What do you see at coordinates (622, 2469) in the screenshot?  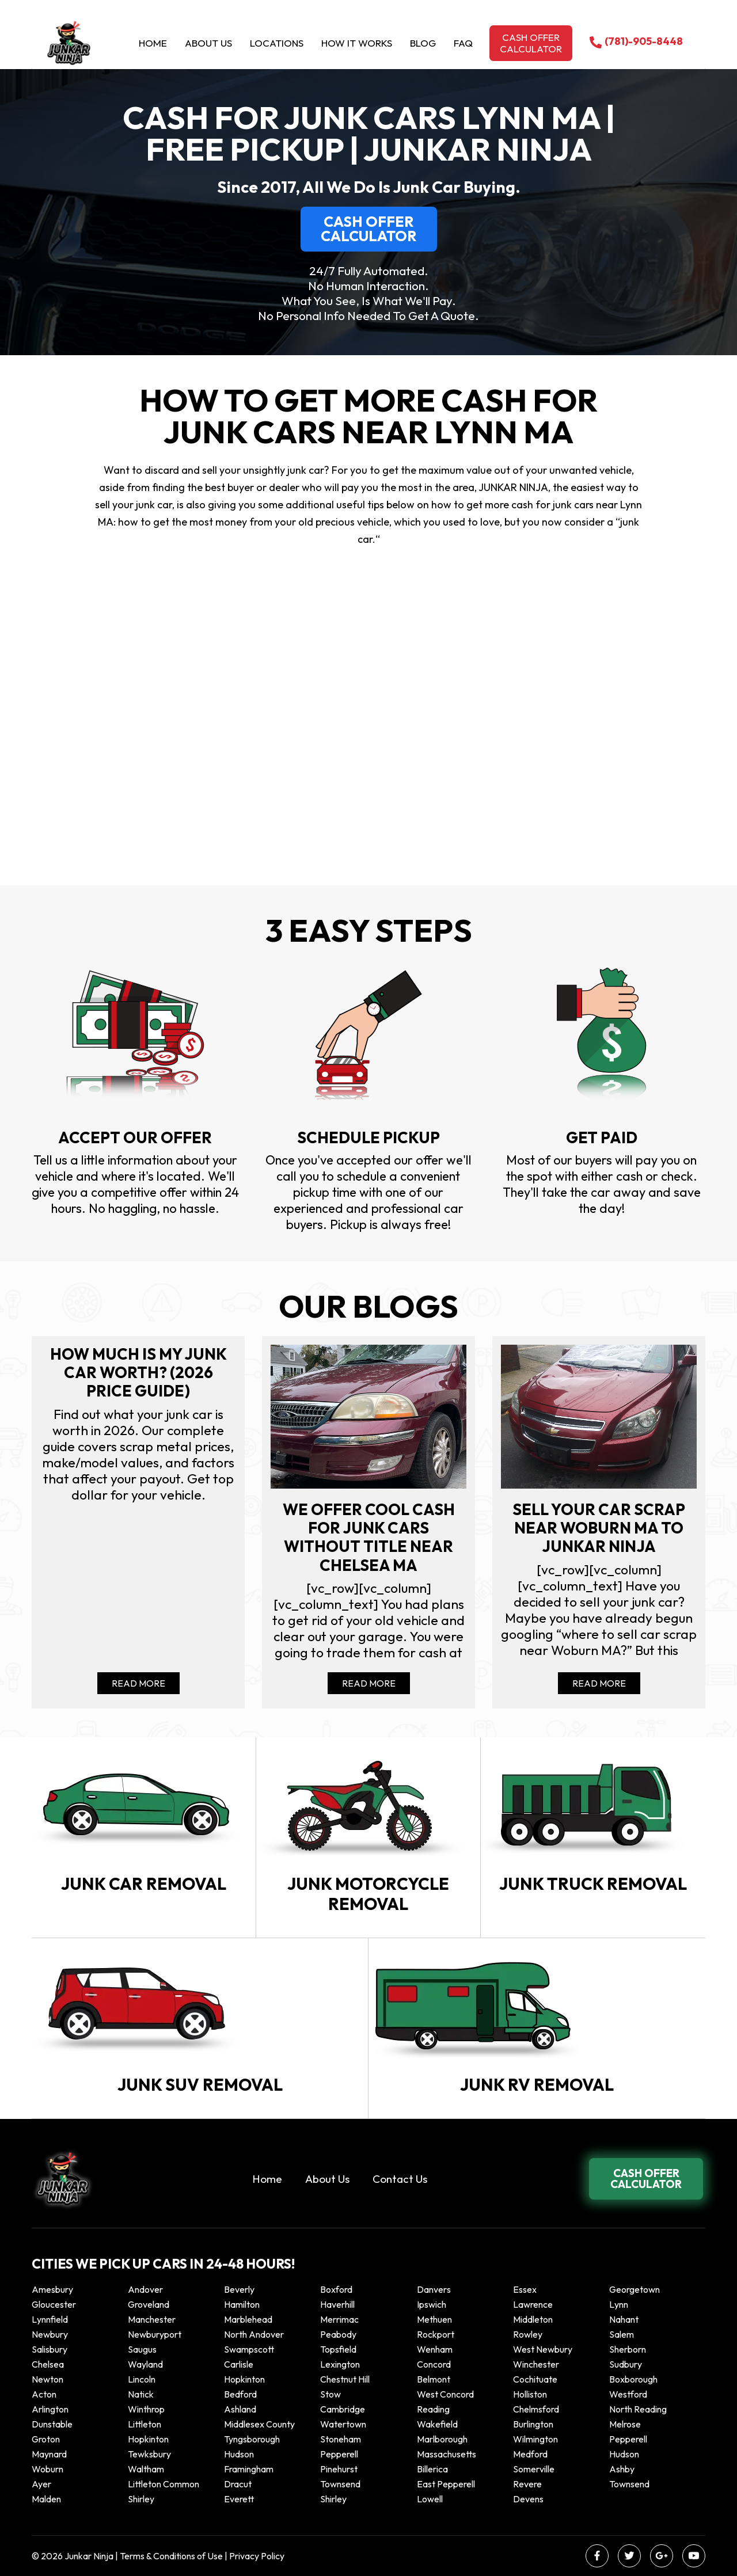 I see `Ashby` at bounding box center [622, 2469].